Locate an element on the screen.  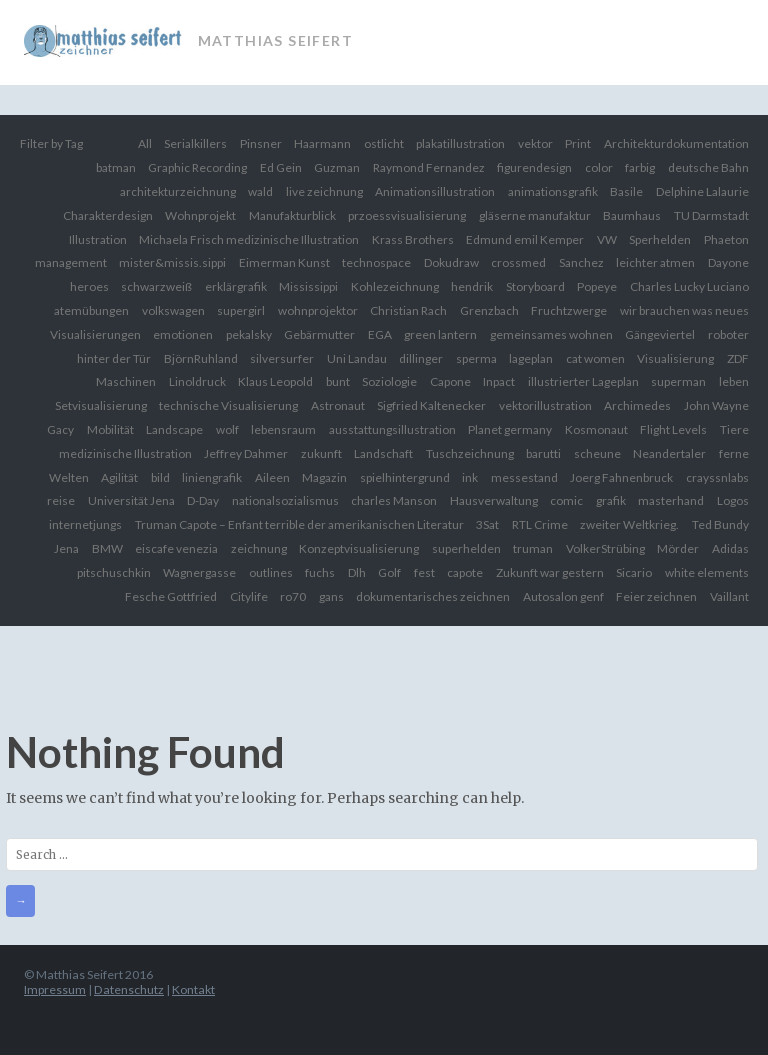
plakatillustration is located at coordinates (460, 143).